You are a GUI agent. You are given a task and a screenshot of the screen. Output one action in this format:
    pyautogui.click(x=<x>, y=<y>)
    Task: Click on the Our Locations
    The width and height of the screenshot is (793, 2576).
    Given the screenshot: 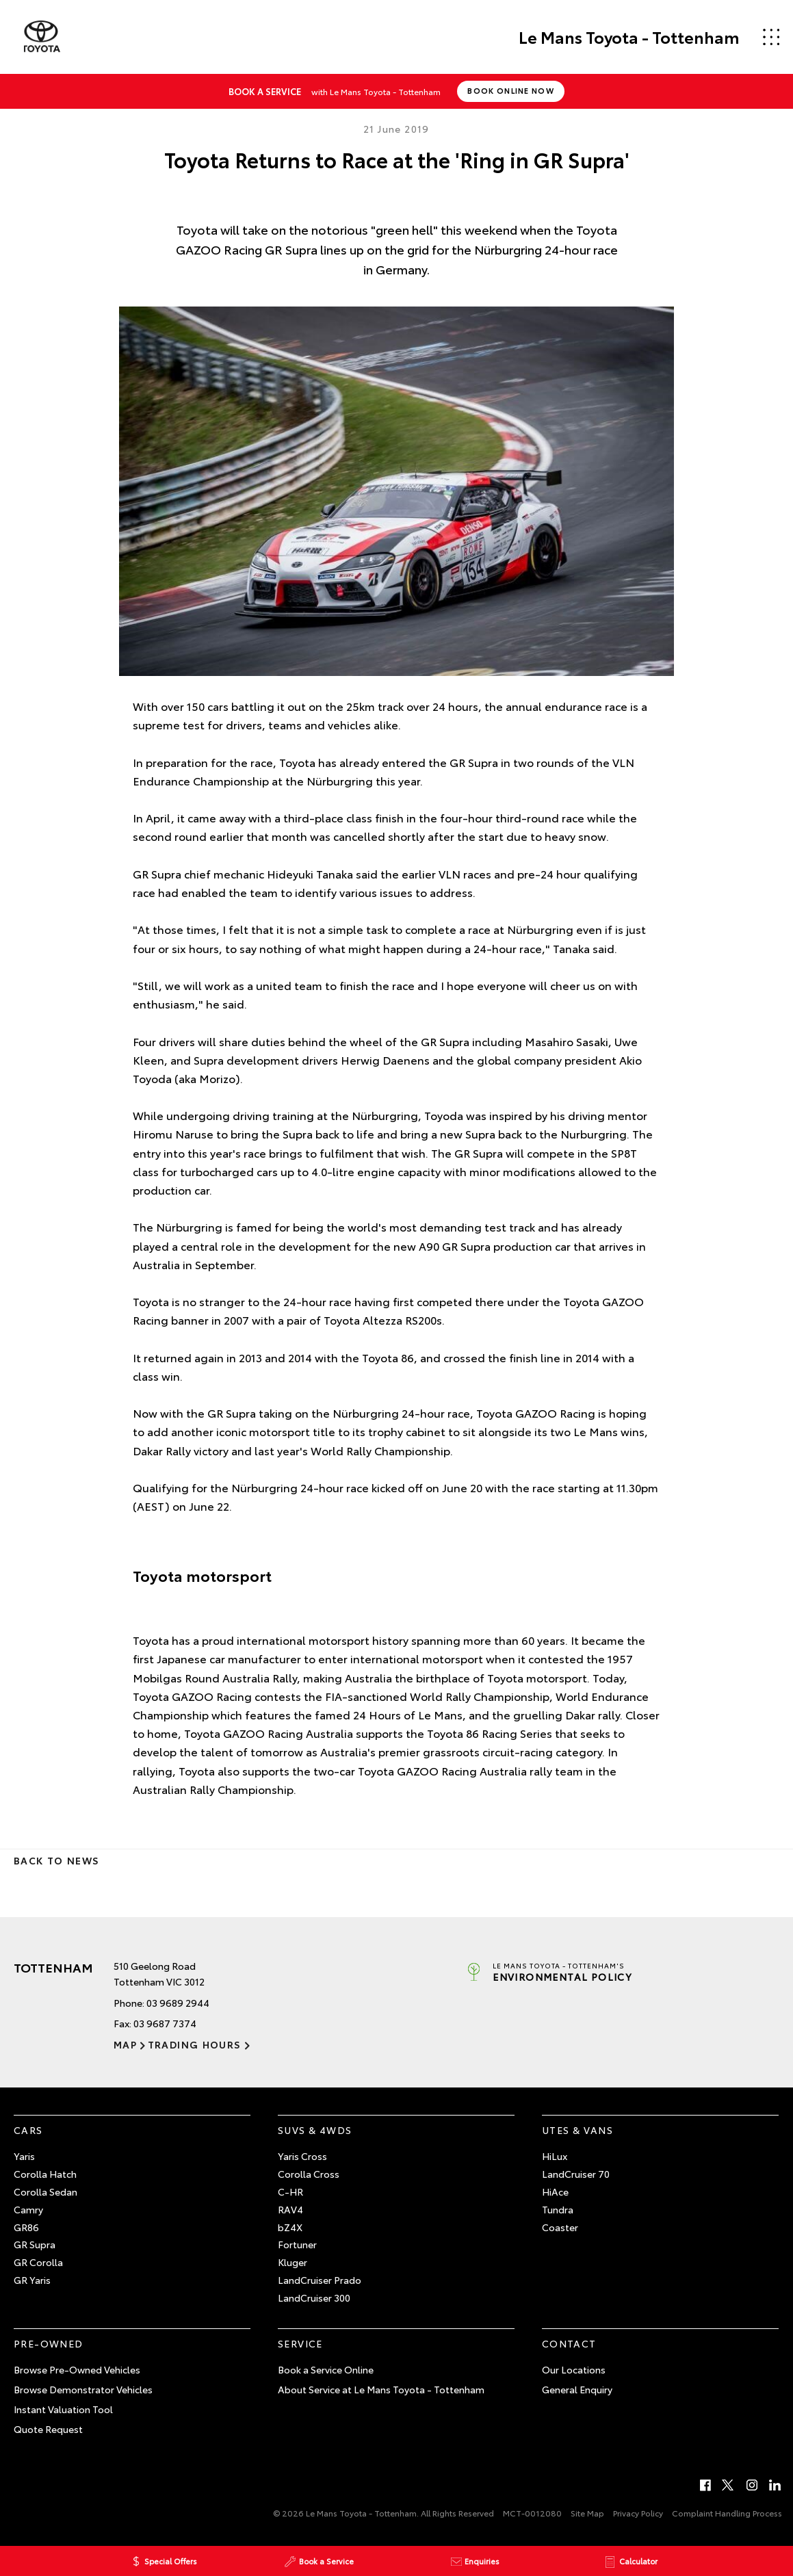 What is the action you would take?
    pyautogui.click(x=574, y=2369)
    